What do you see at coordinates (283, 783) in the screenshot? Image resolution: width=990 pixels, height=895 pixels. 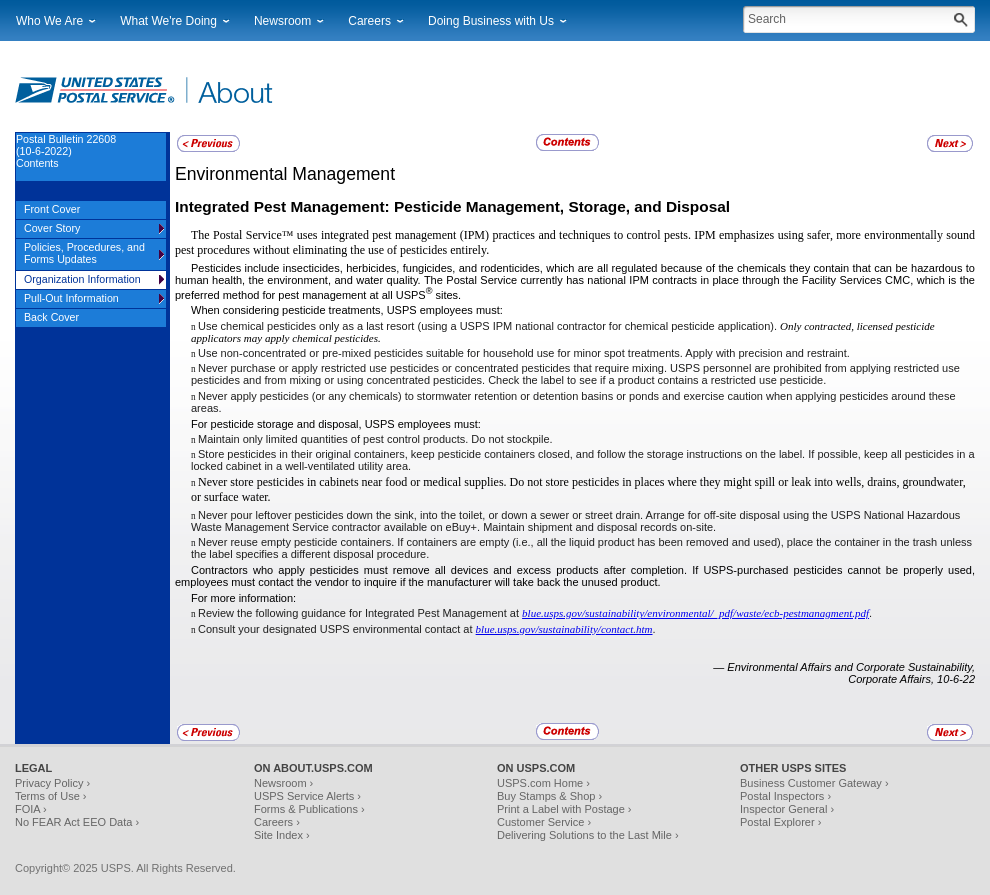 I see `Newsroom ›` at bounding box center [283, 783].